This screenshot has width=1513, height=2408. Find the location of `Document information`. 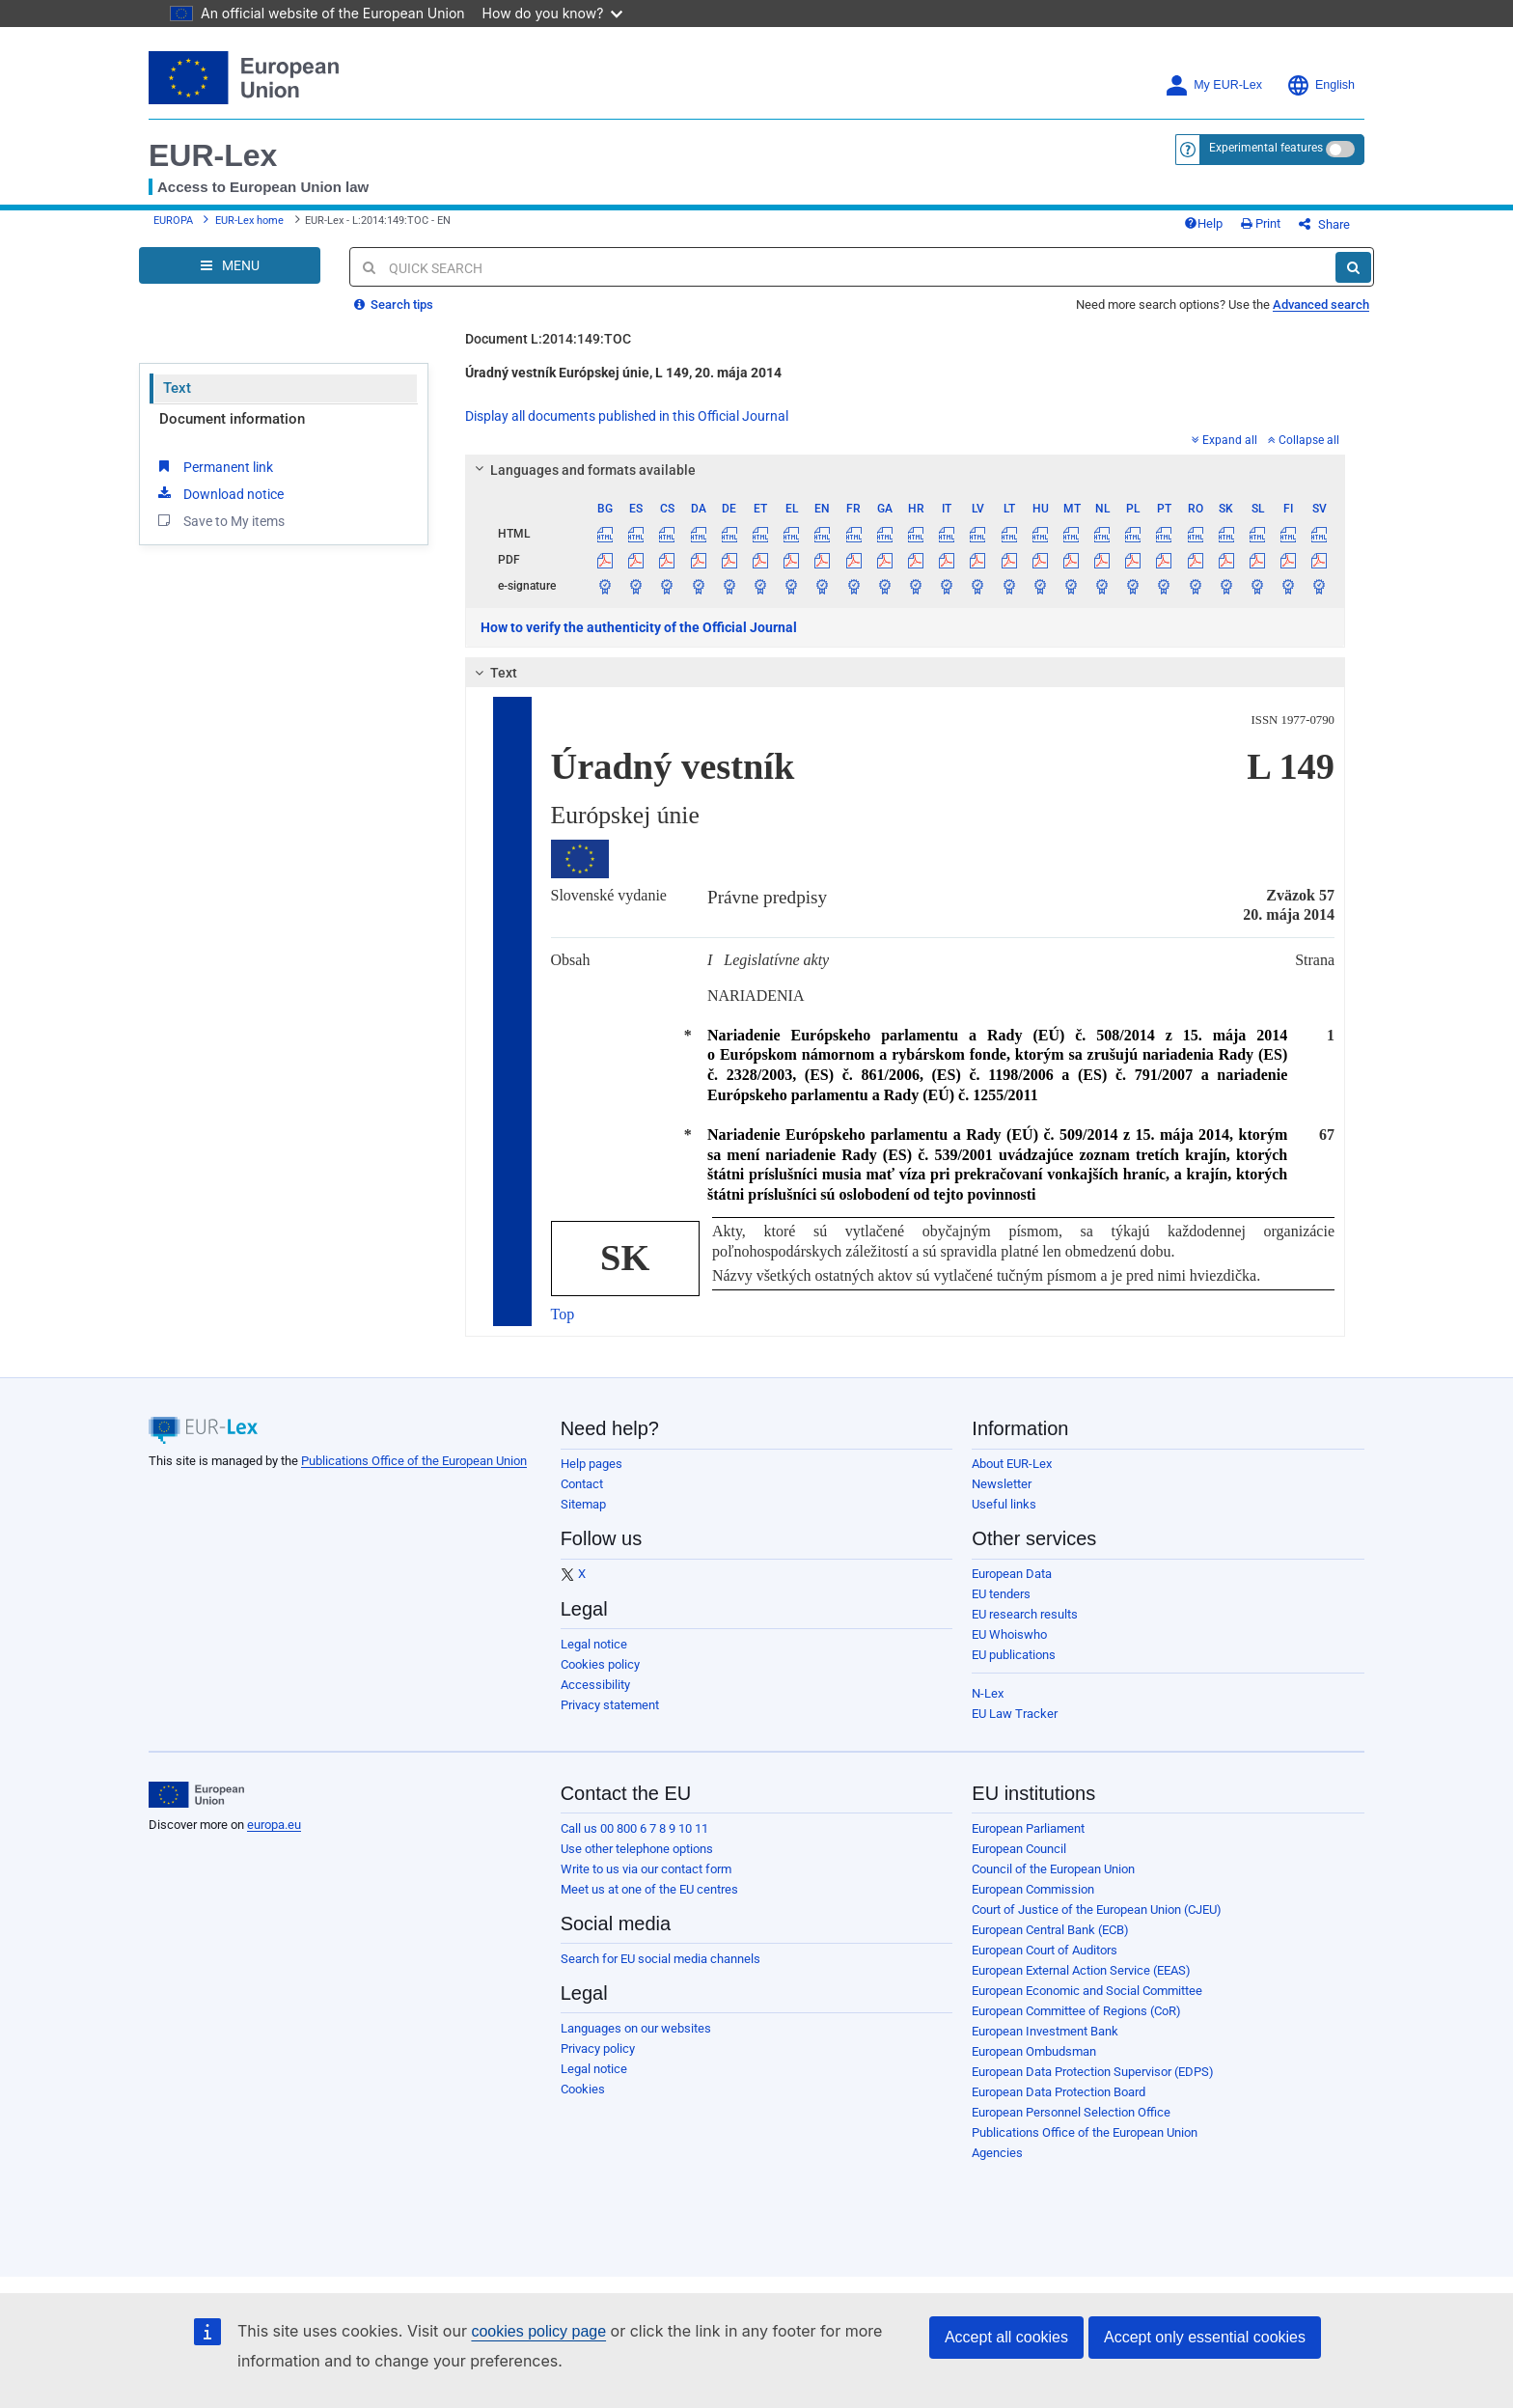

Document information is located at coordinates (232, 419).